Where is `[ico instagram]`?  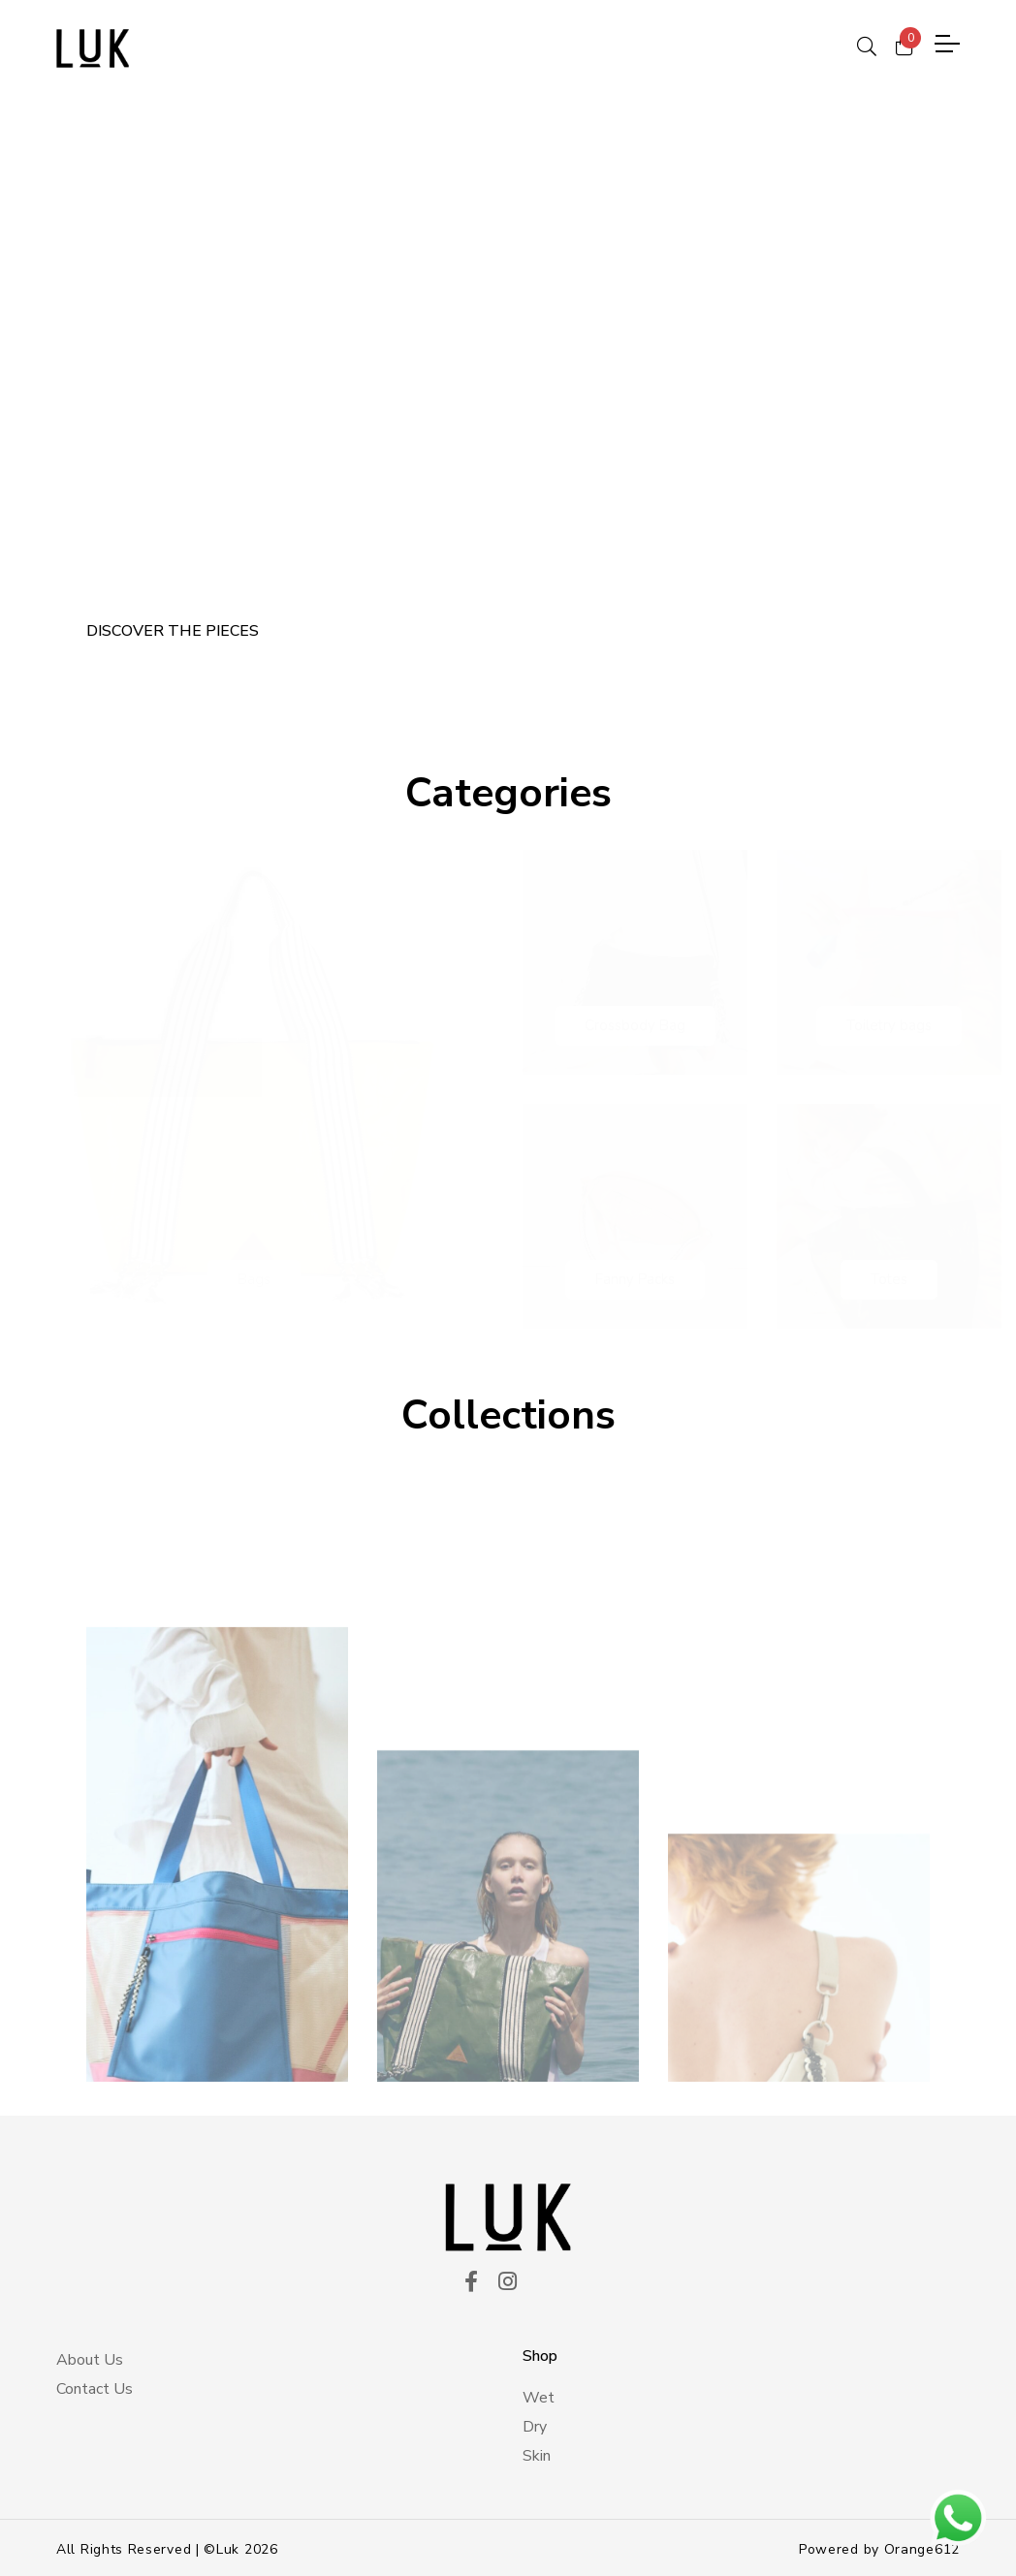 [ico instagram] is located at coordinates (507, 2279).